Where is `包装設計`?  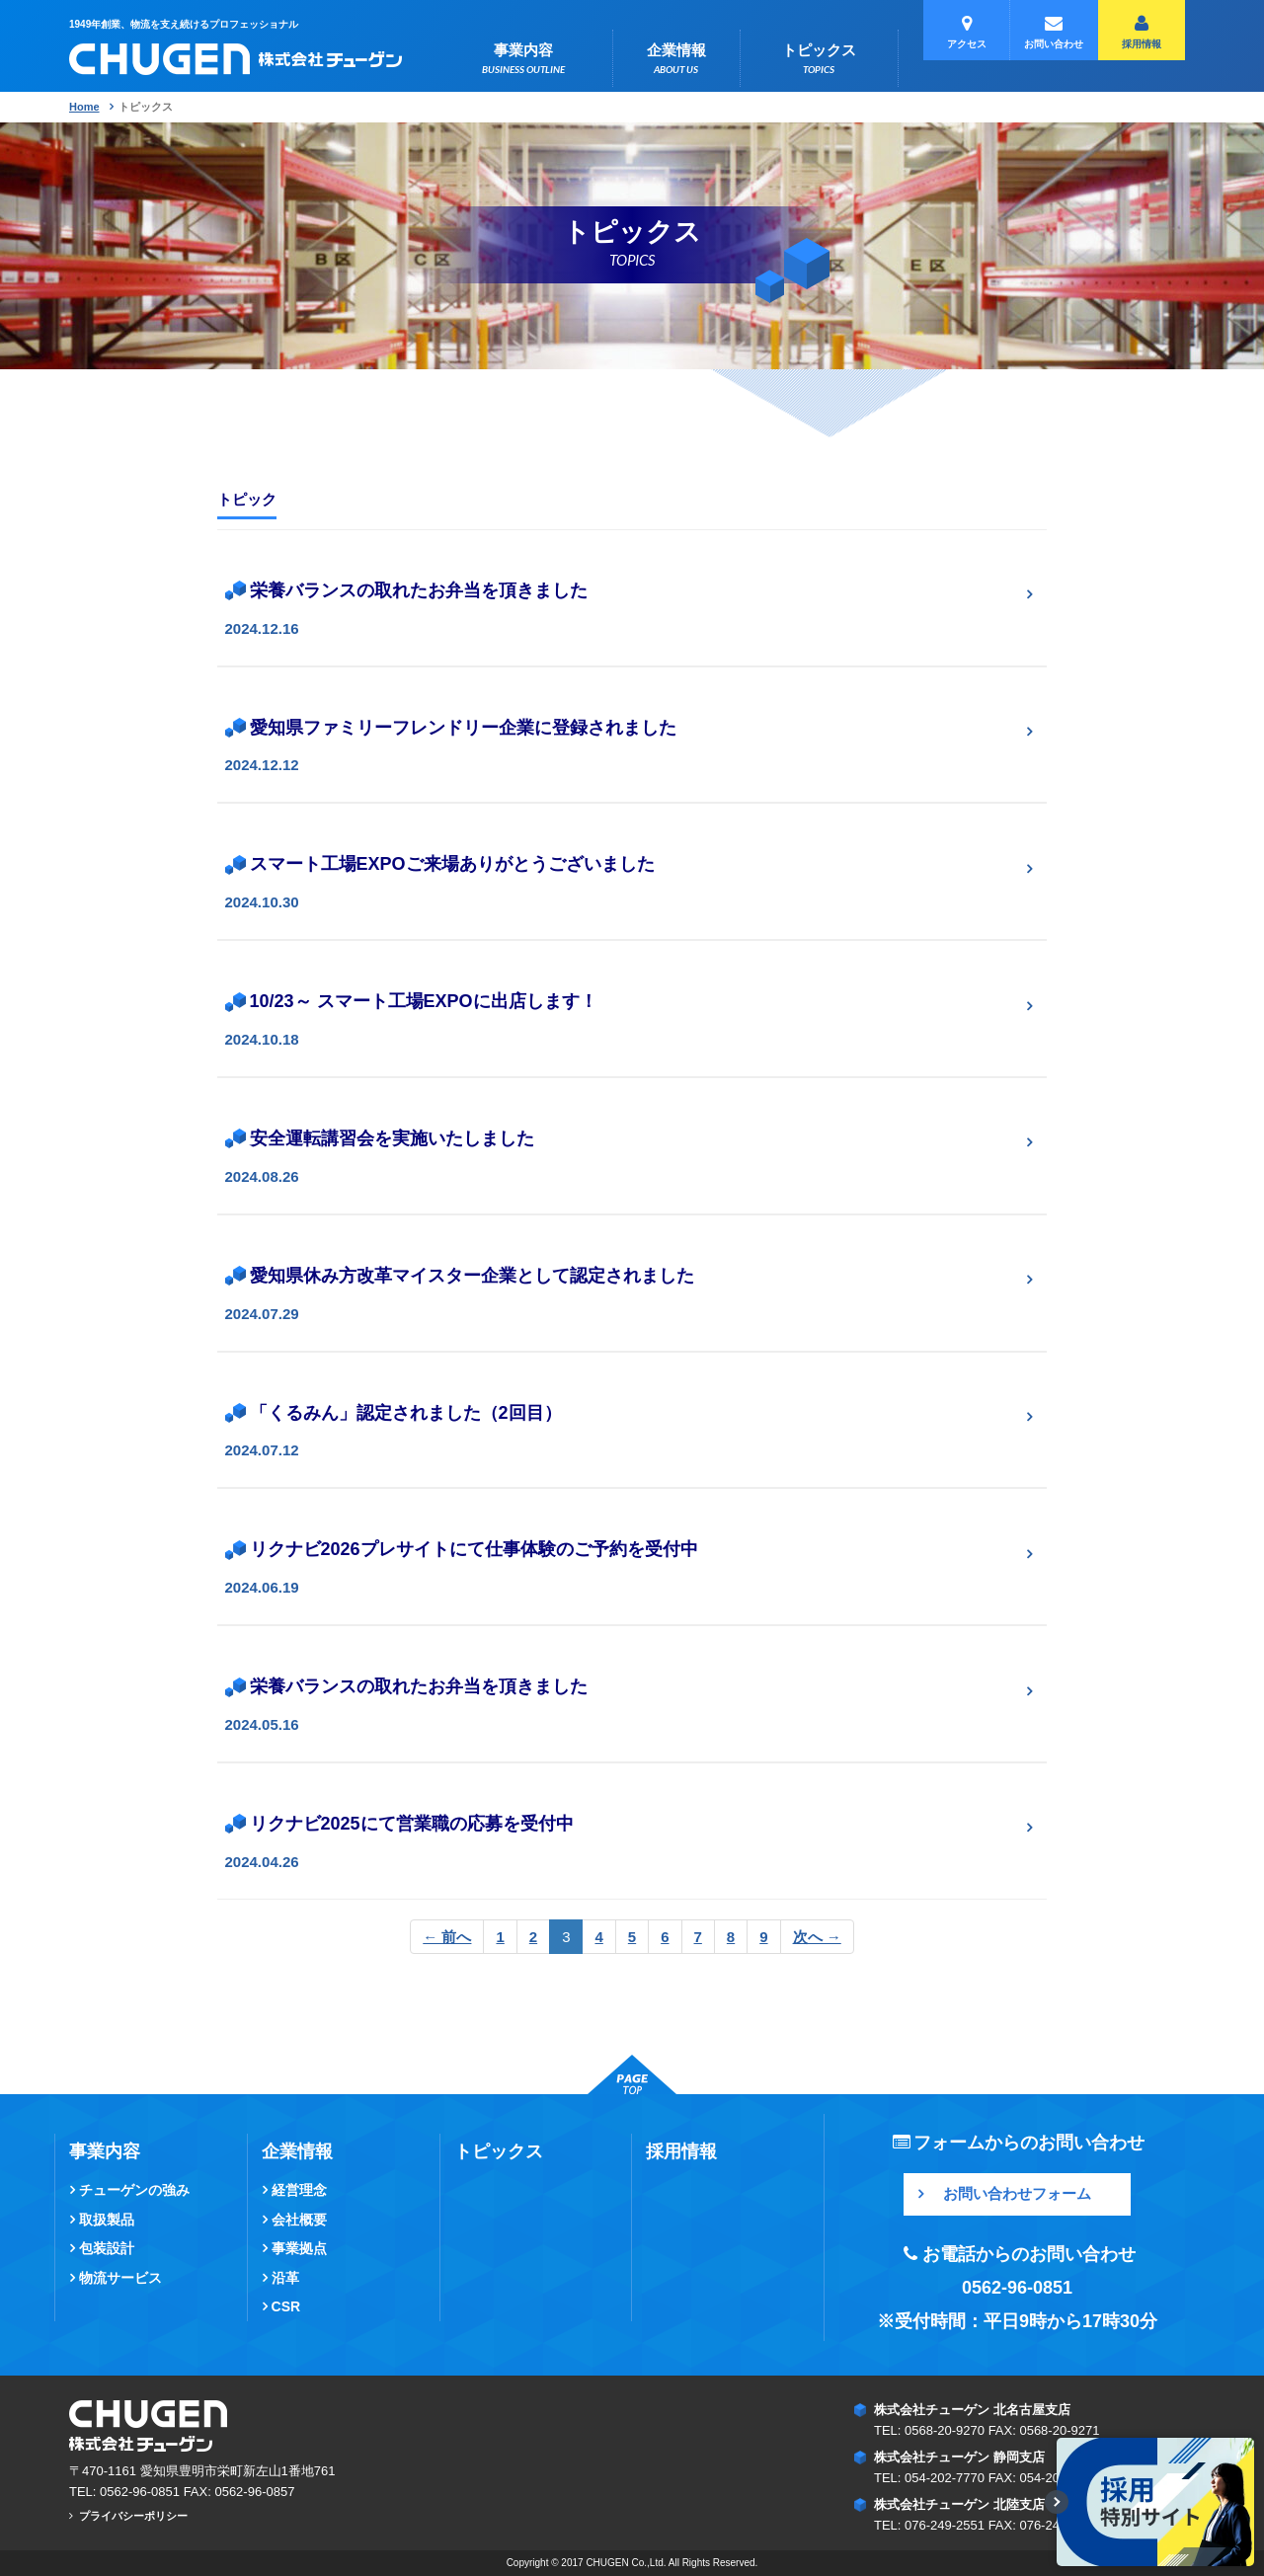
包装設計 is located at coordinates (106, 2248).